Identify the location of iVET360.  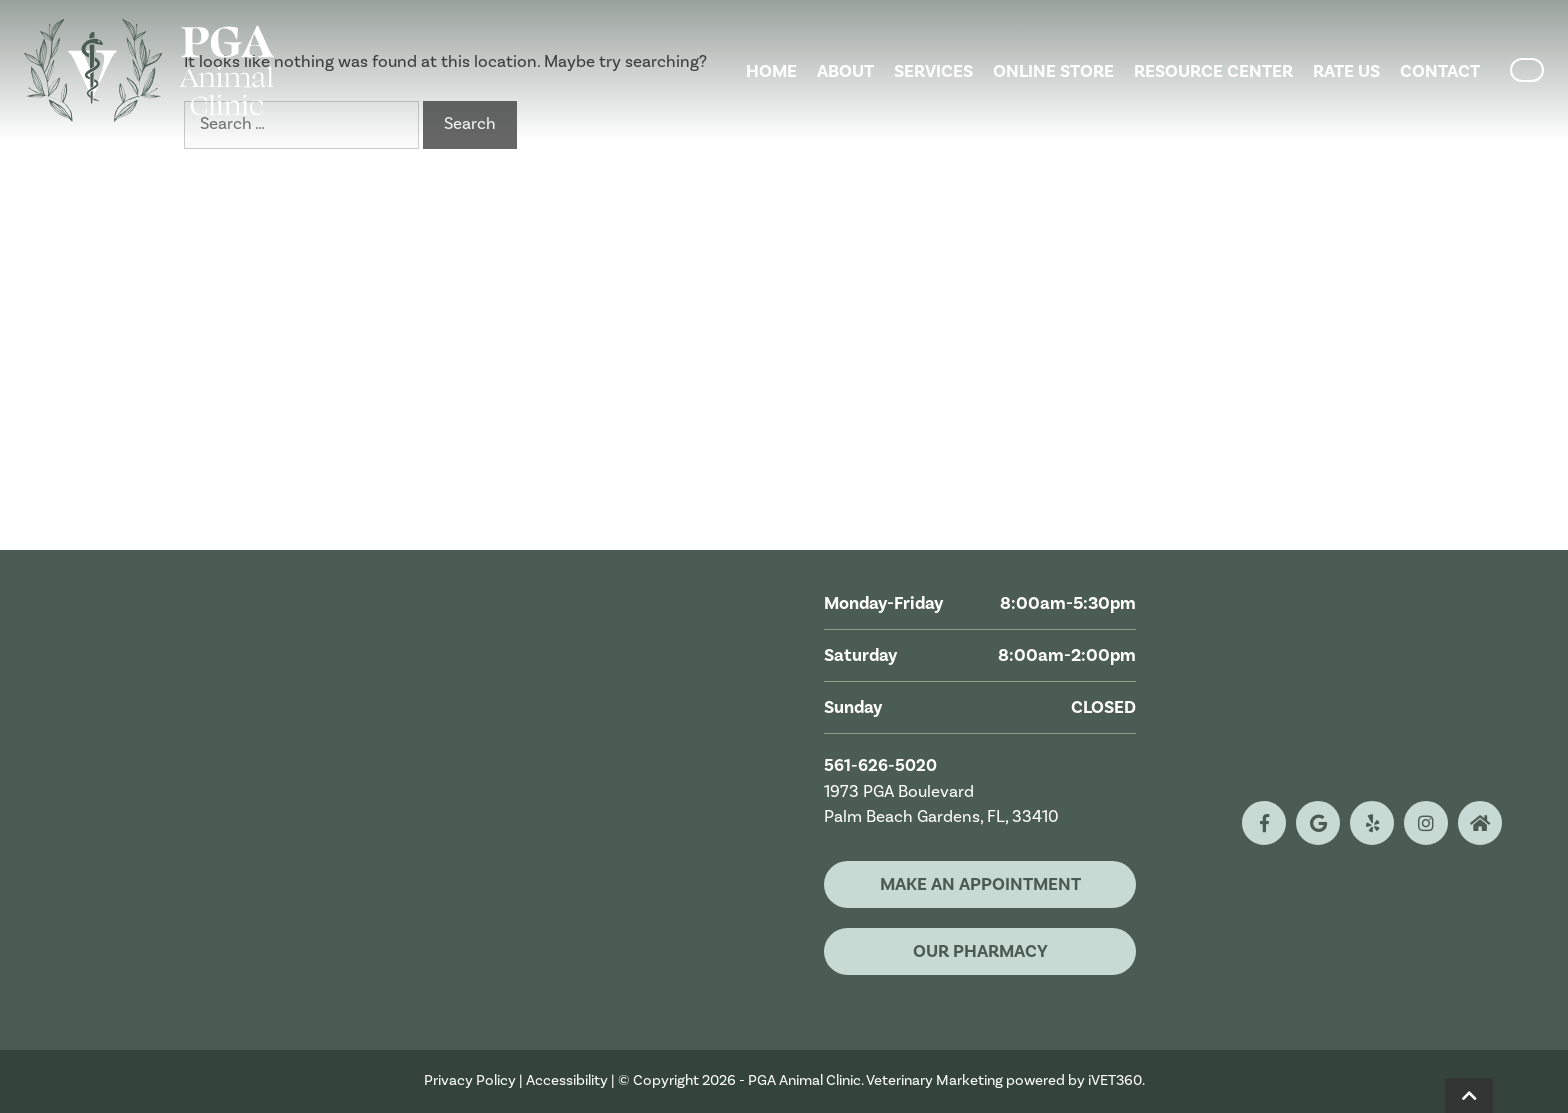
(1115, 1080).